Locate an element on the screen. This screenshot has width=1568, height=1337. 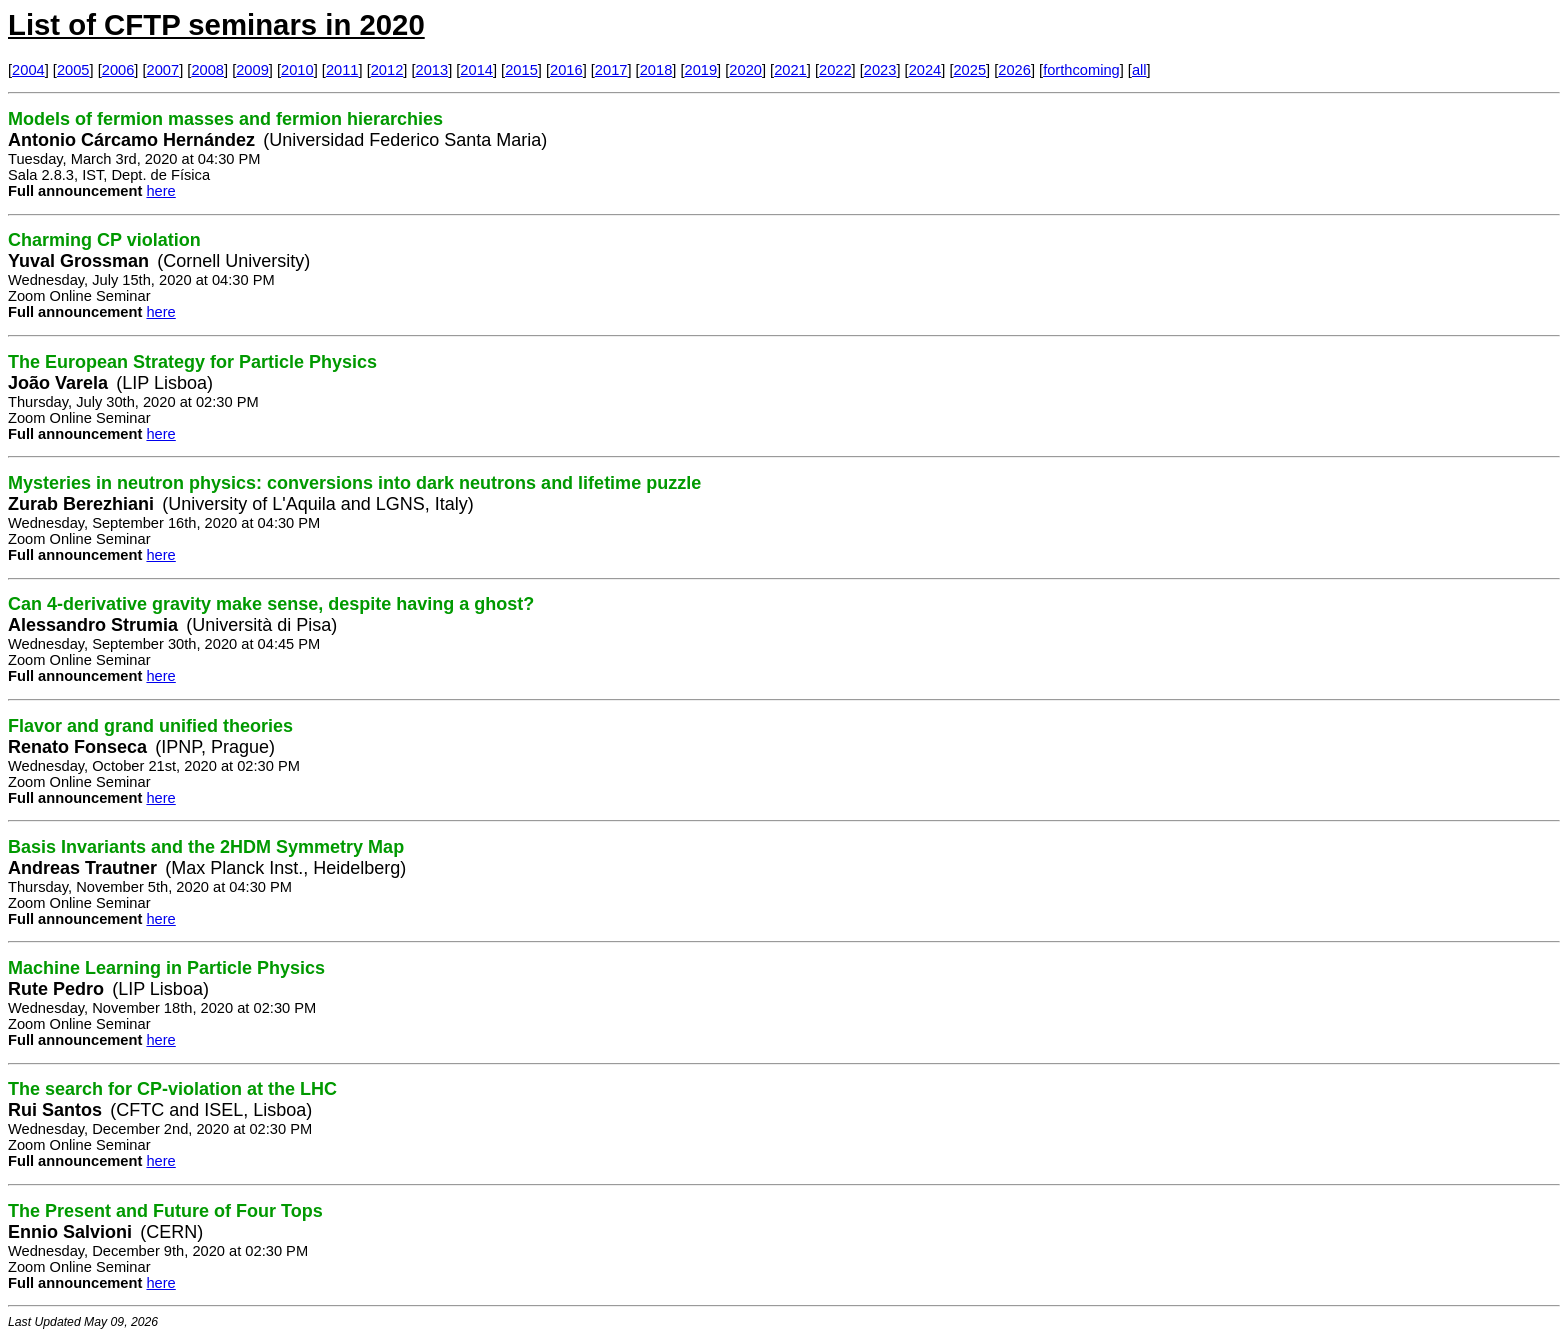
2014 is located at coordinates (476, 70).